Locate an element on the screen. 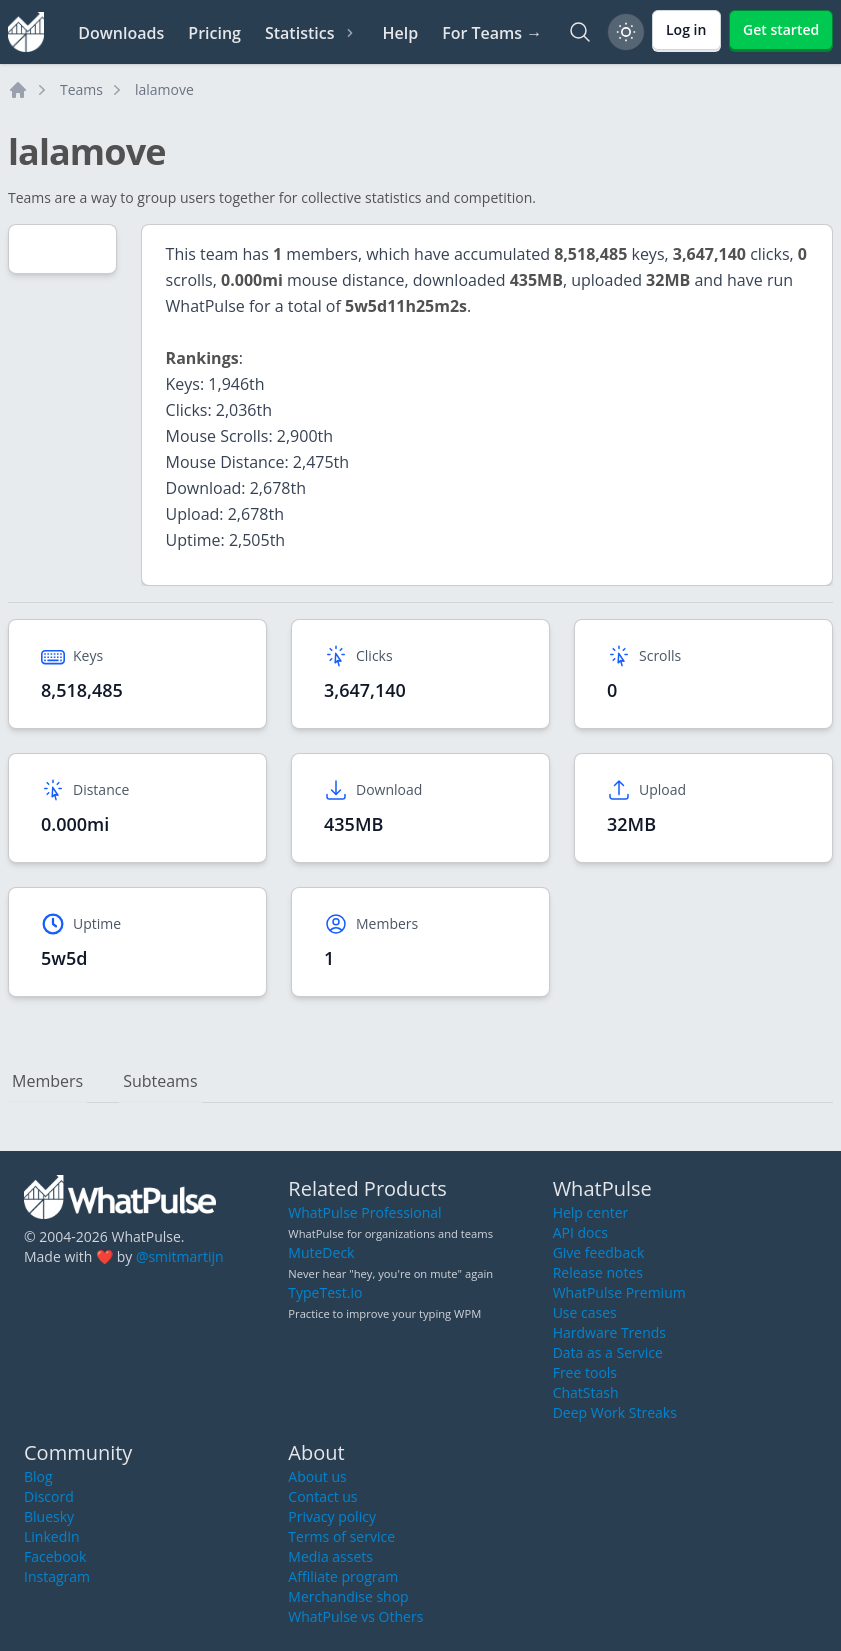  Use cases is located at coordinates (585, 1312).